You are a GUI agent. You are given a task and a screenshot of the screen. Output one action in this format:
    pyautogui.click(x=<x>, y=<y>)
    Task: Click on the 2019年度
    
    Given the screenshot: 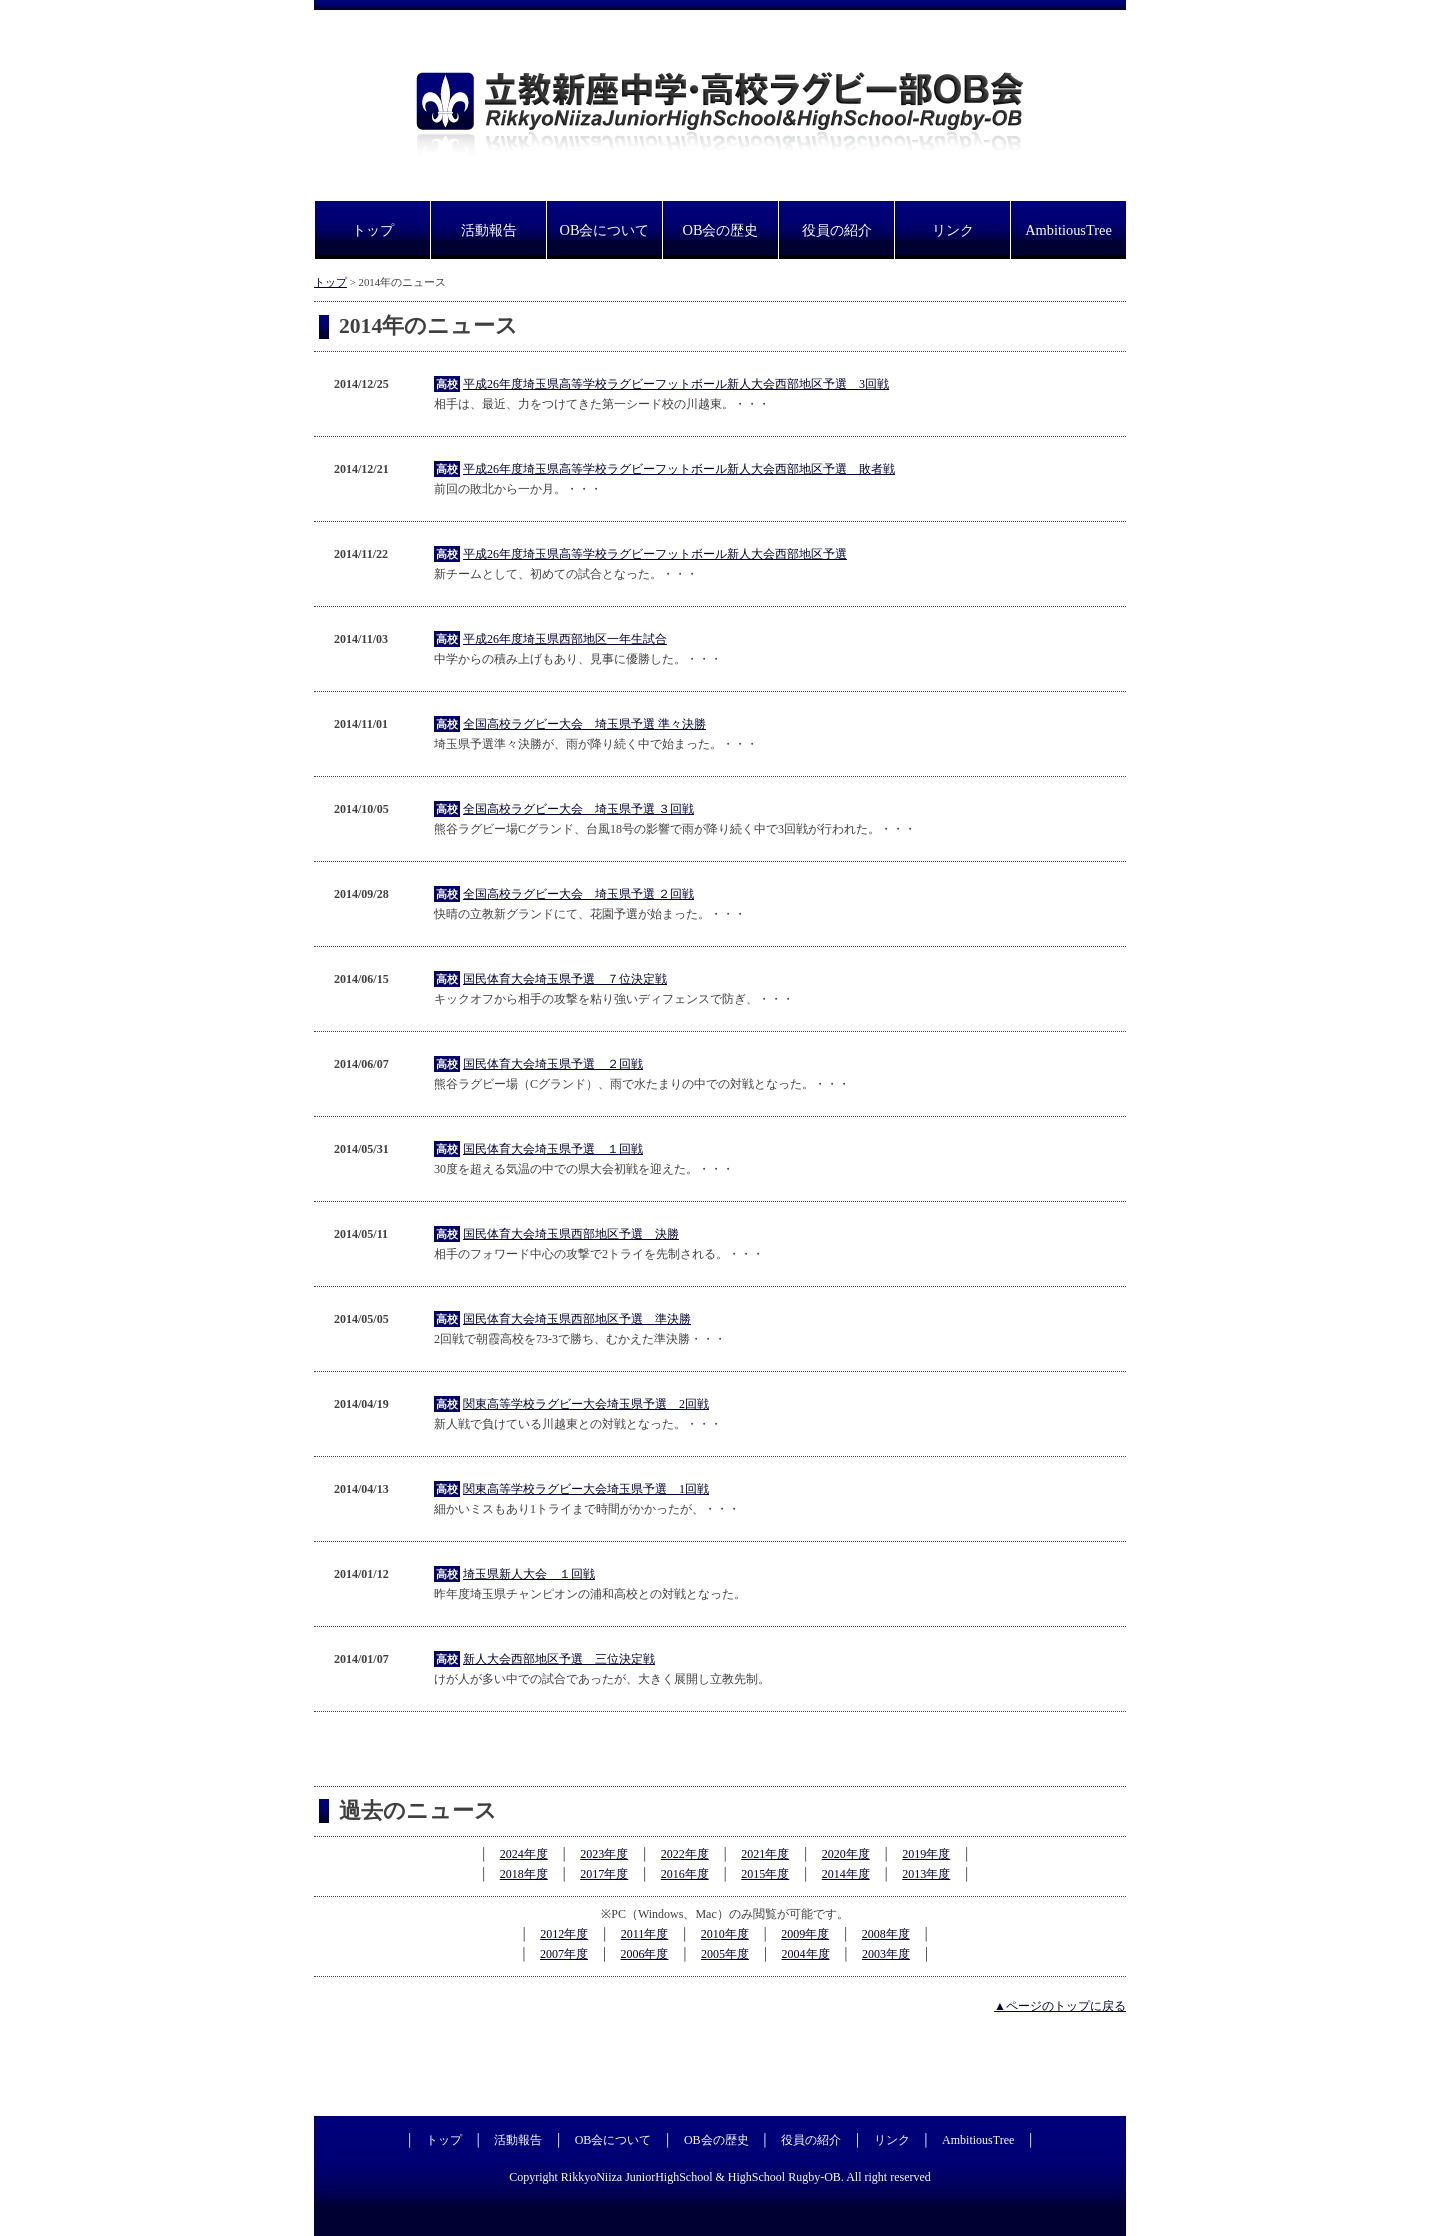 What is the action you would take?
    pyautogui.click(x=926, y=1854)
    